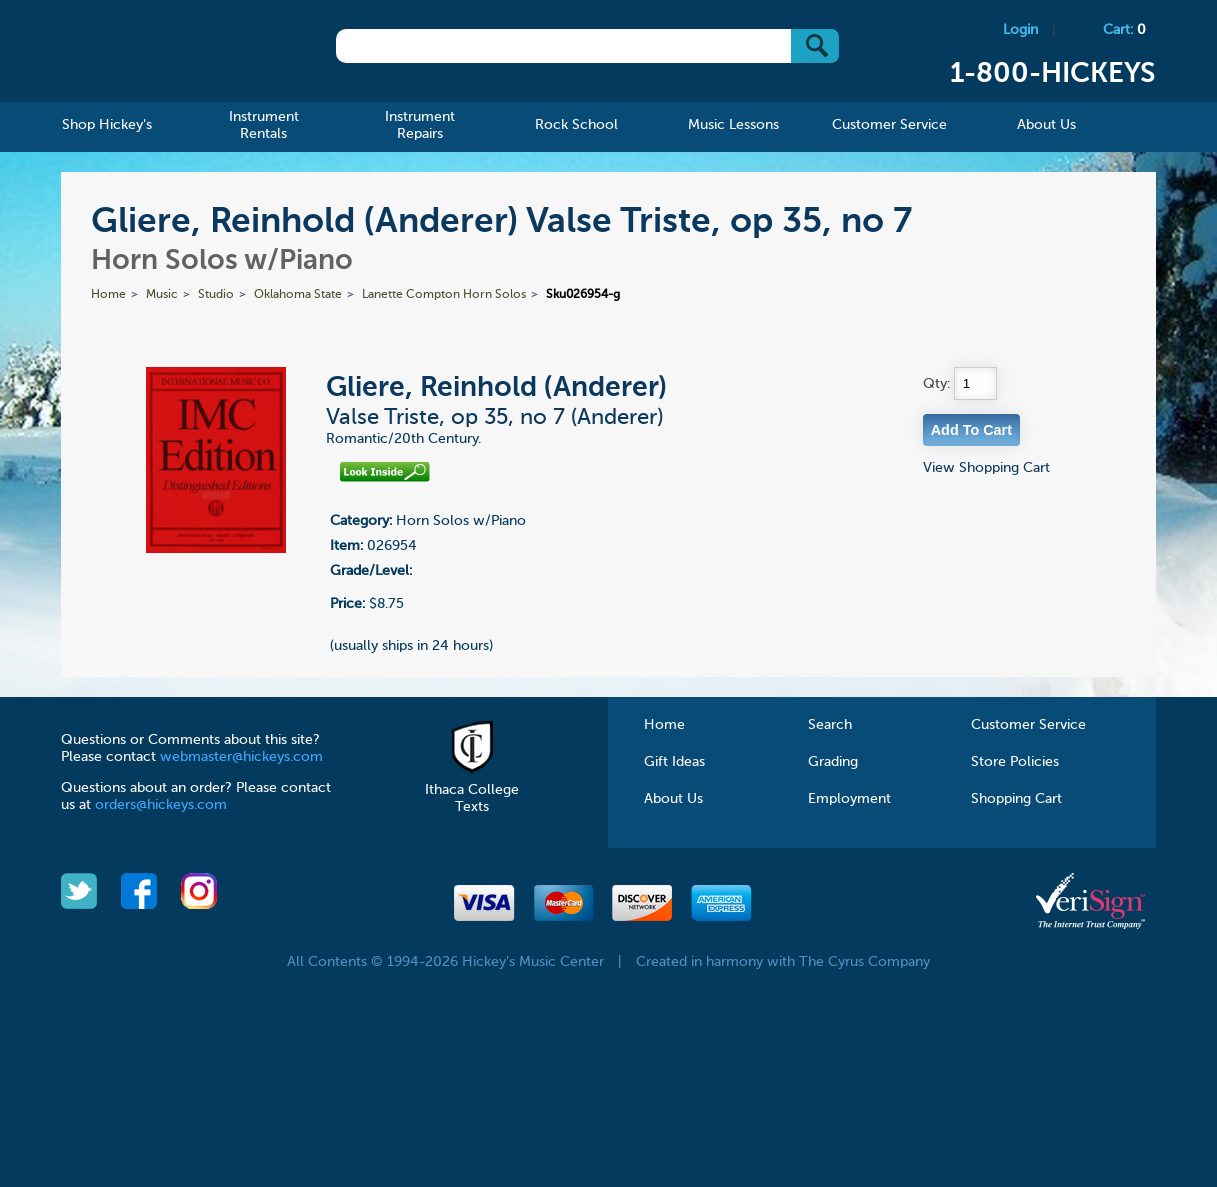 The image size is (1217, 1187). Describe the element at coordinates (1016, 799) in the screenshot. I see `Shopping Cart` at that location.